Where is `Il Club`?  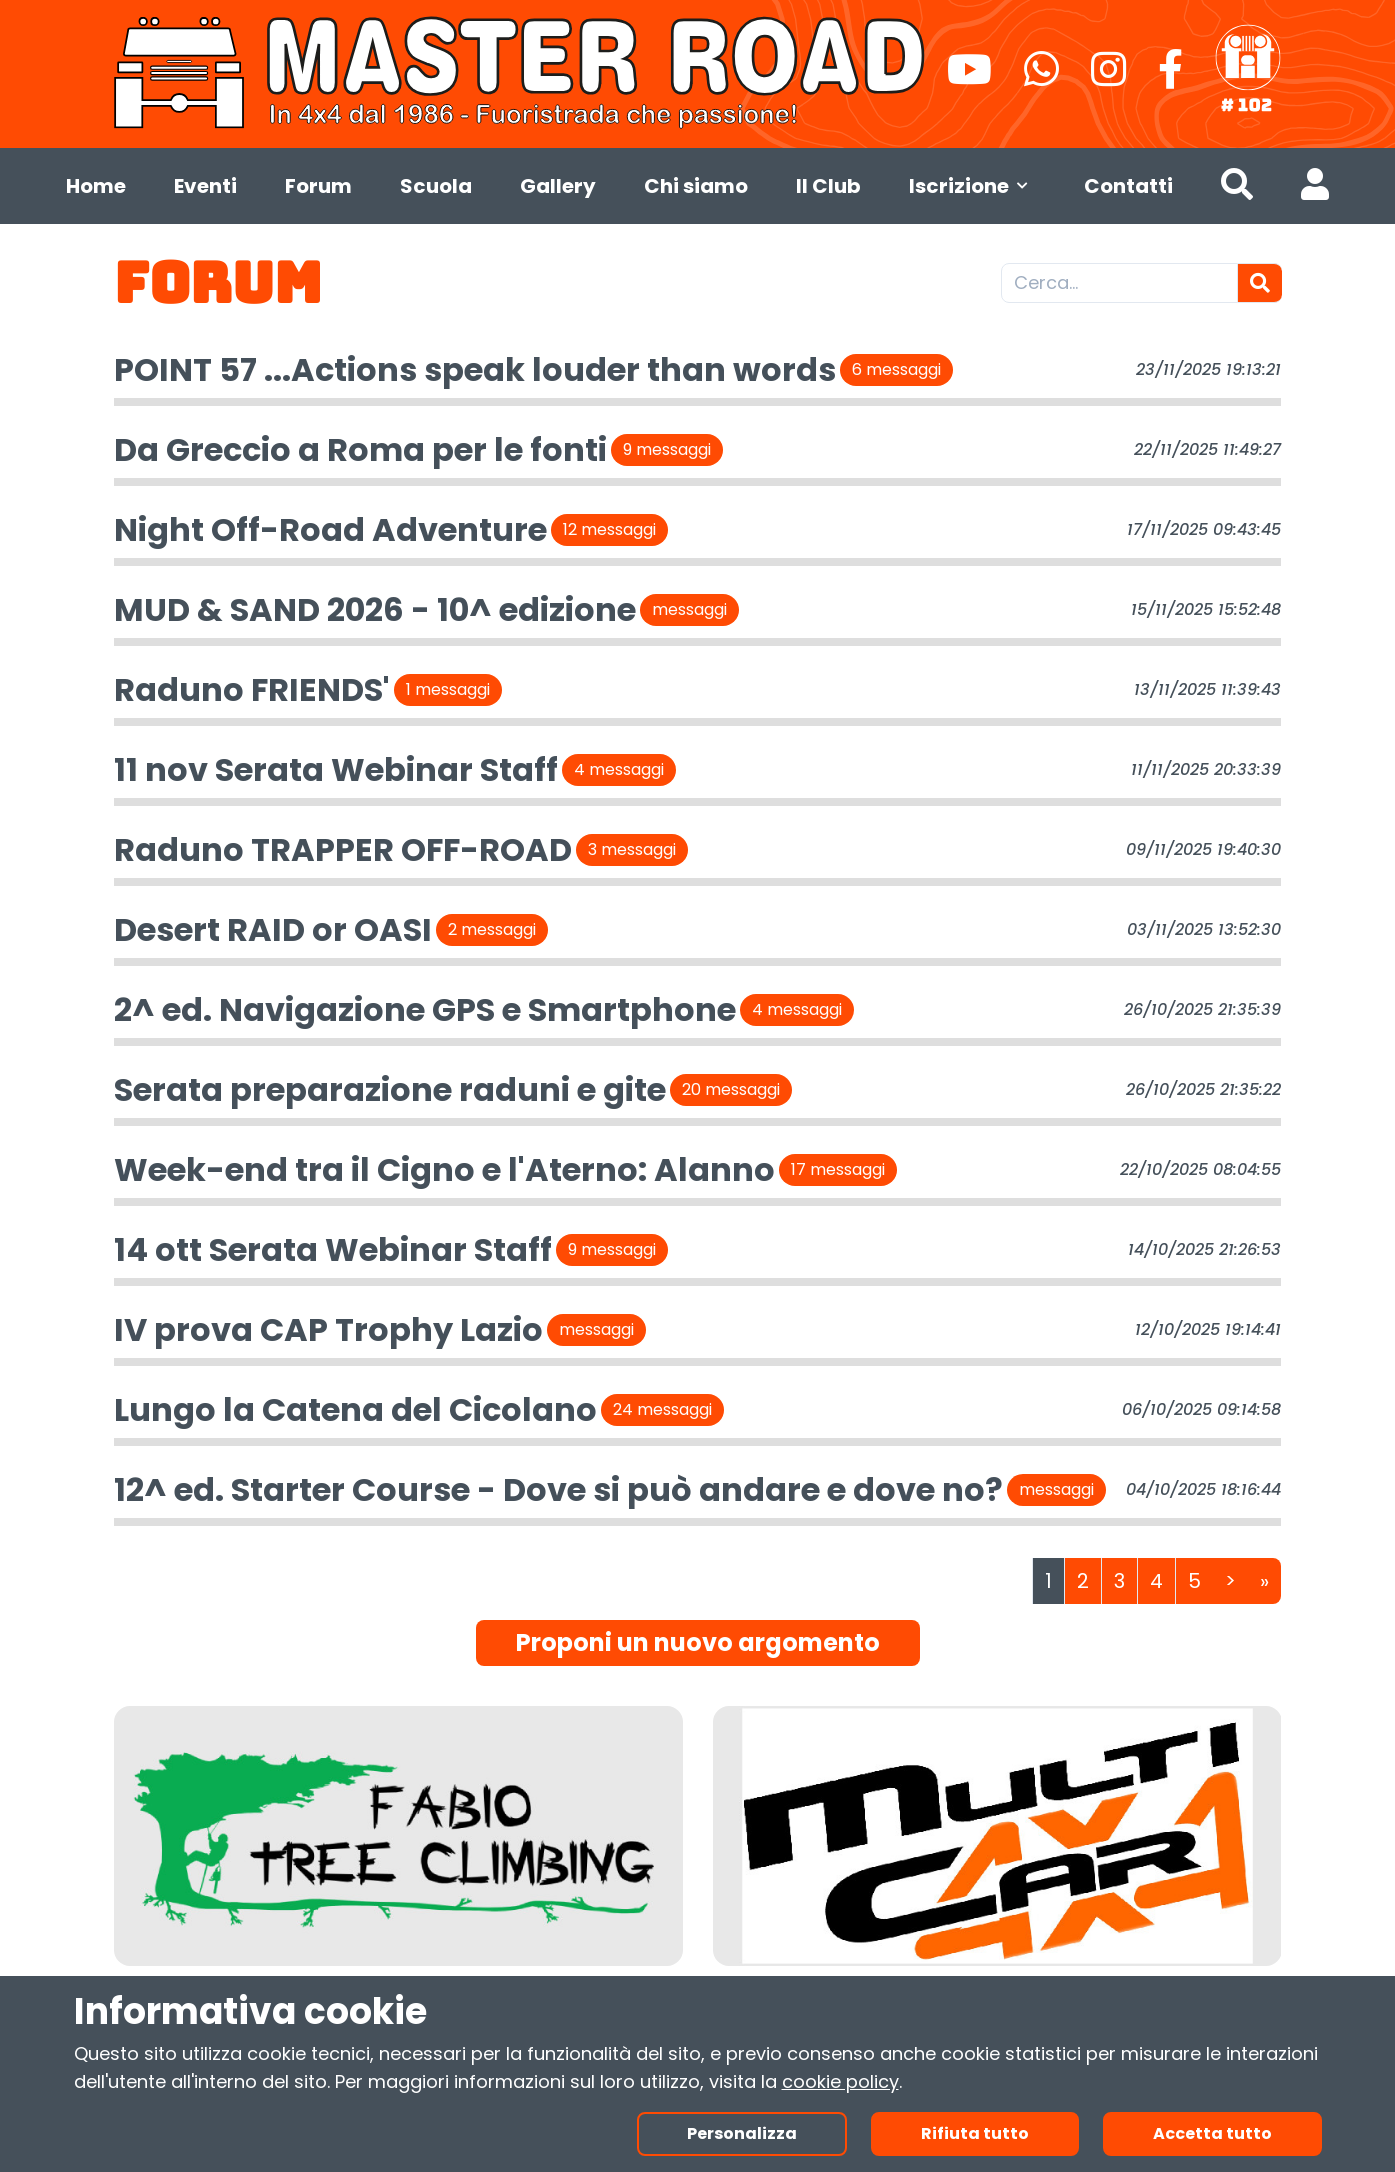
Il Club is located at coordinates (828, 186).